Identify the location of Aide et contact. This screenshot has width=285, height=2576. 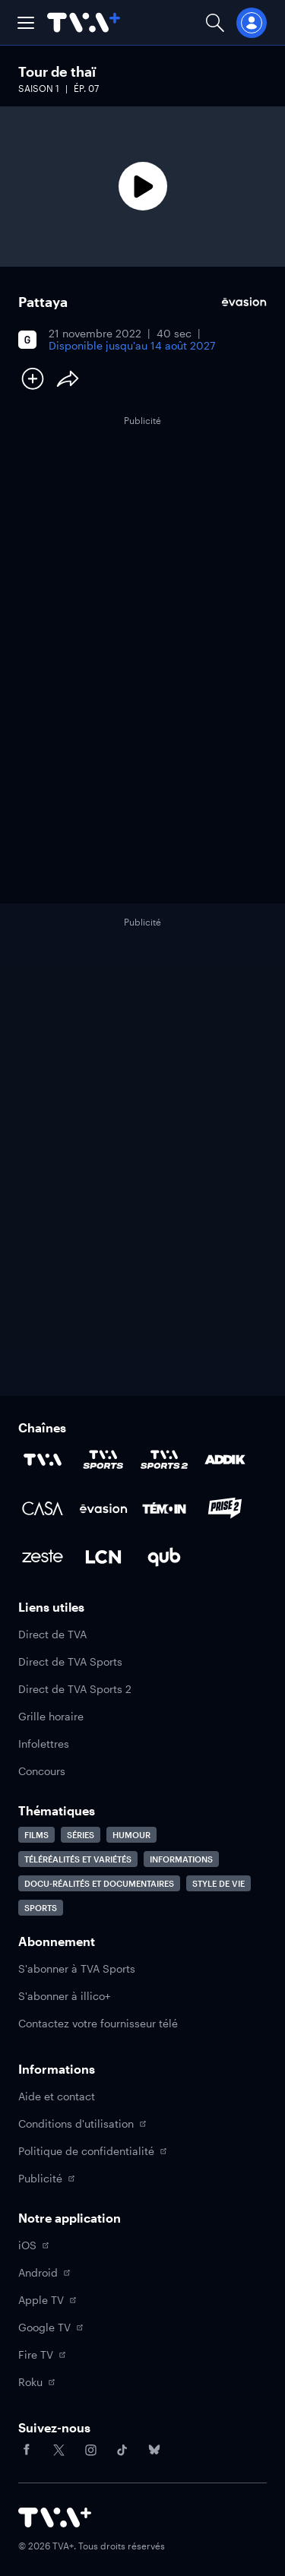
(56, 2096).